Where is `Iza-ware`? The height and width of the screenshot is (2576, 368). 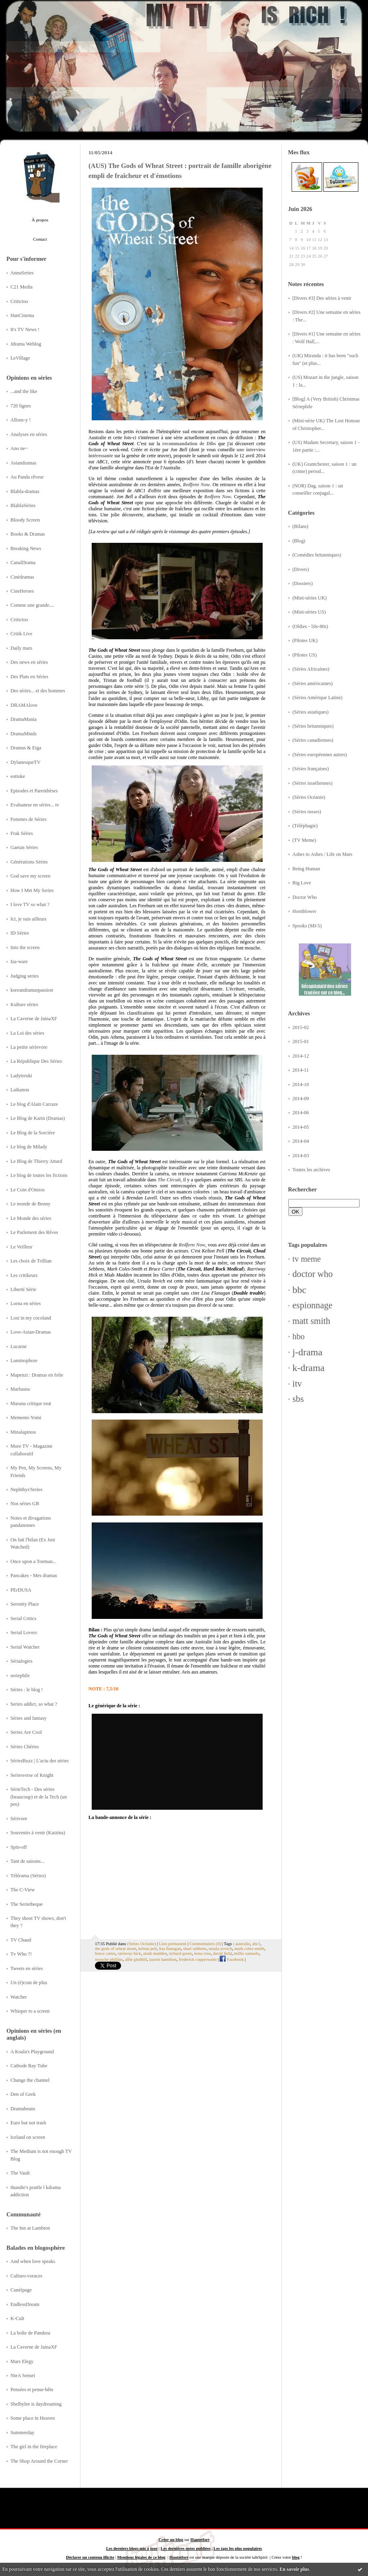
Iza-ware is located at coordinates (19, 961).